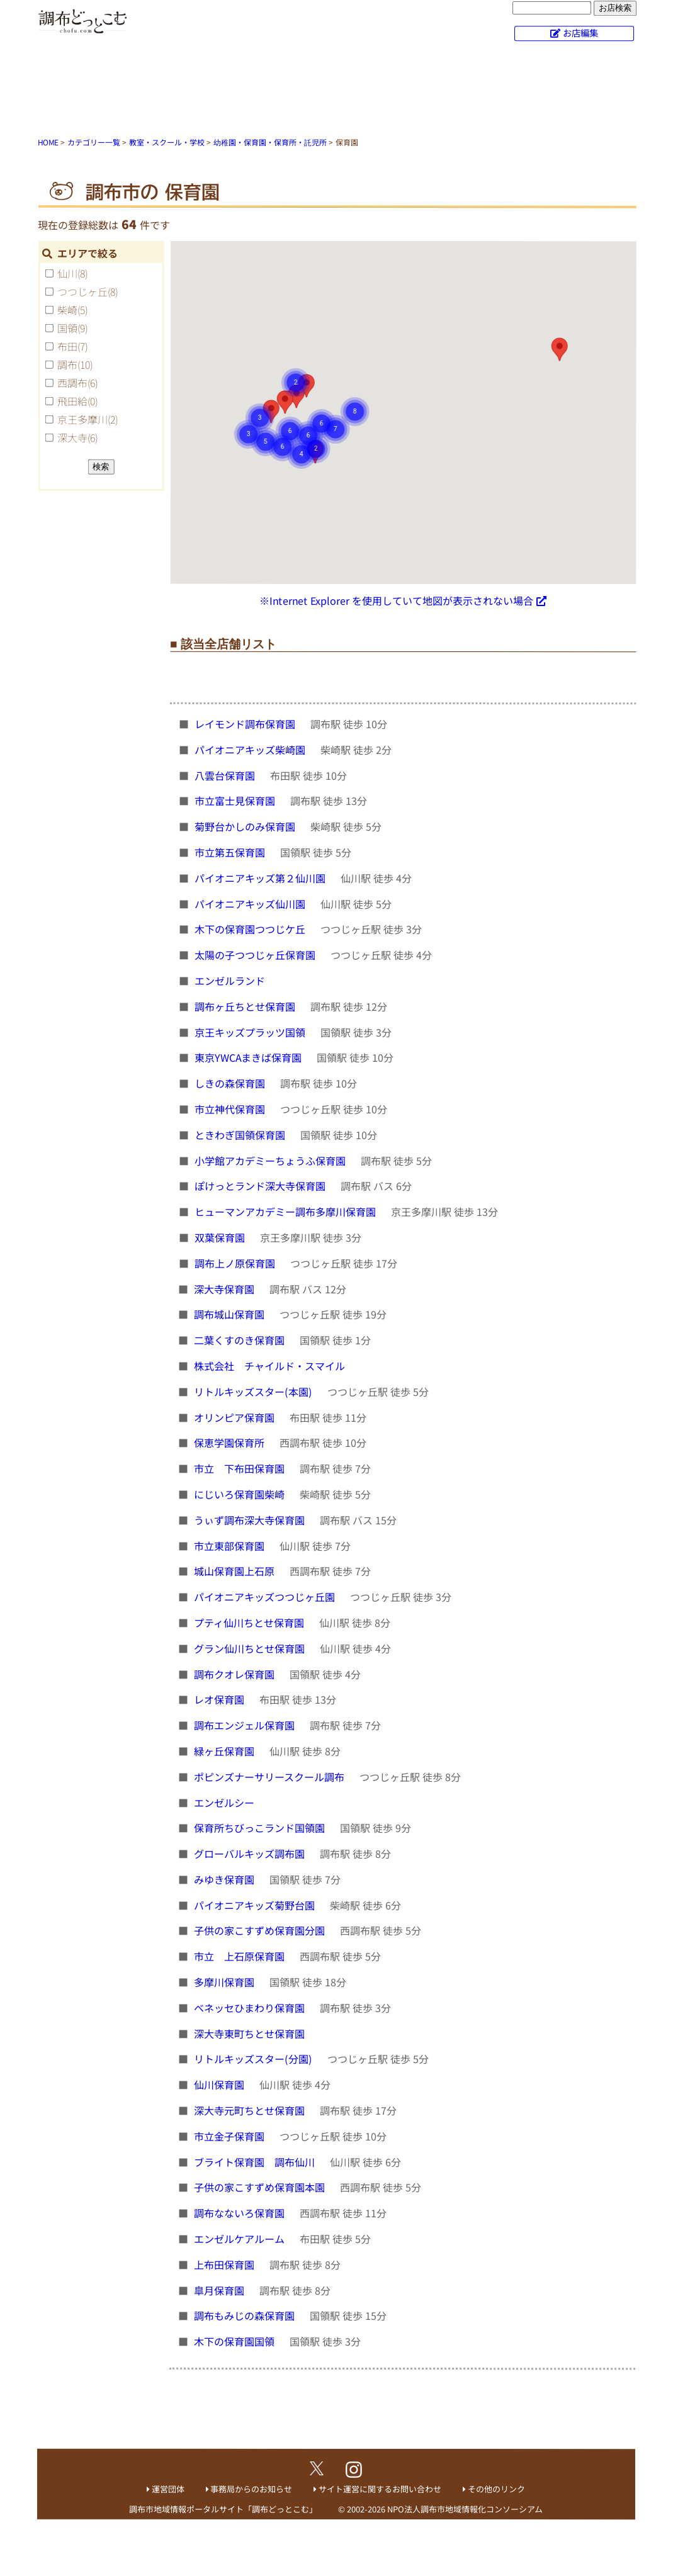 The image size is (673, 2576). I want to click on 調布城山保育園, so click(230, 1314).